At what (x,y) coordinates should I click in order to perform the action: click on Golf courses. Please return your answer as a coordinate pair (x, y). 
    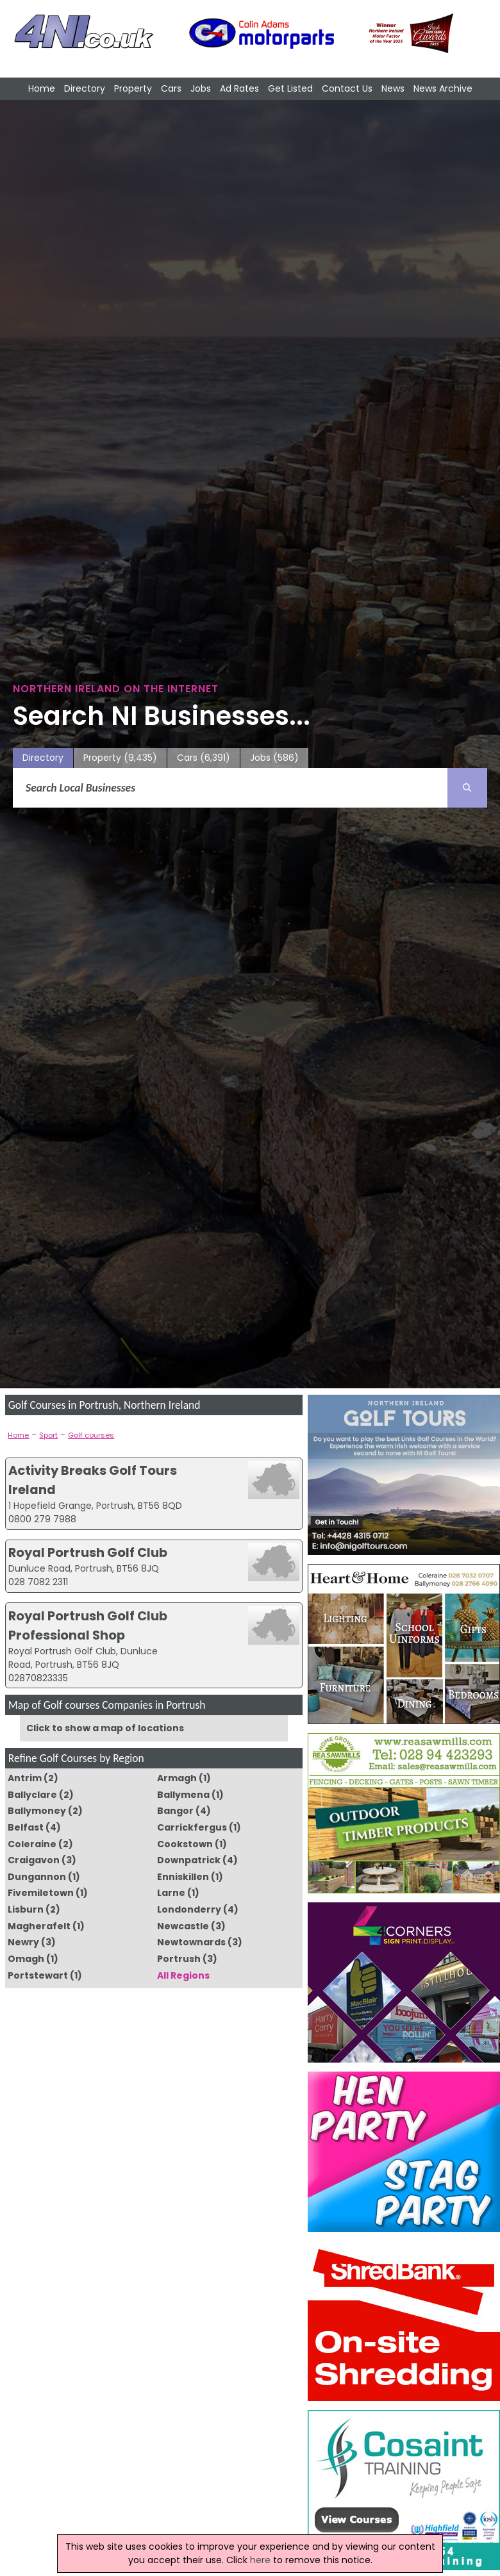
    Looking at the image, I should click on (91, 1435).